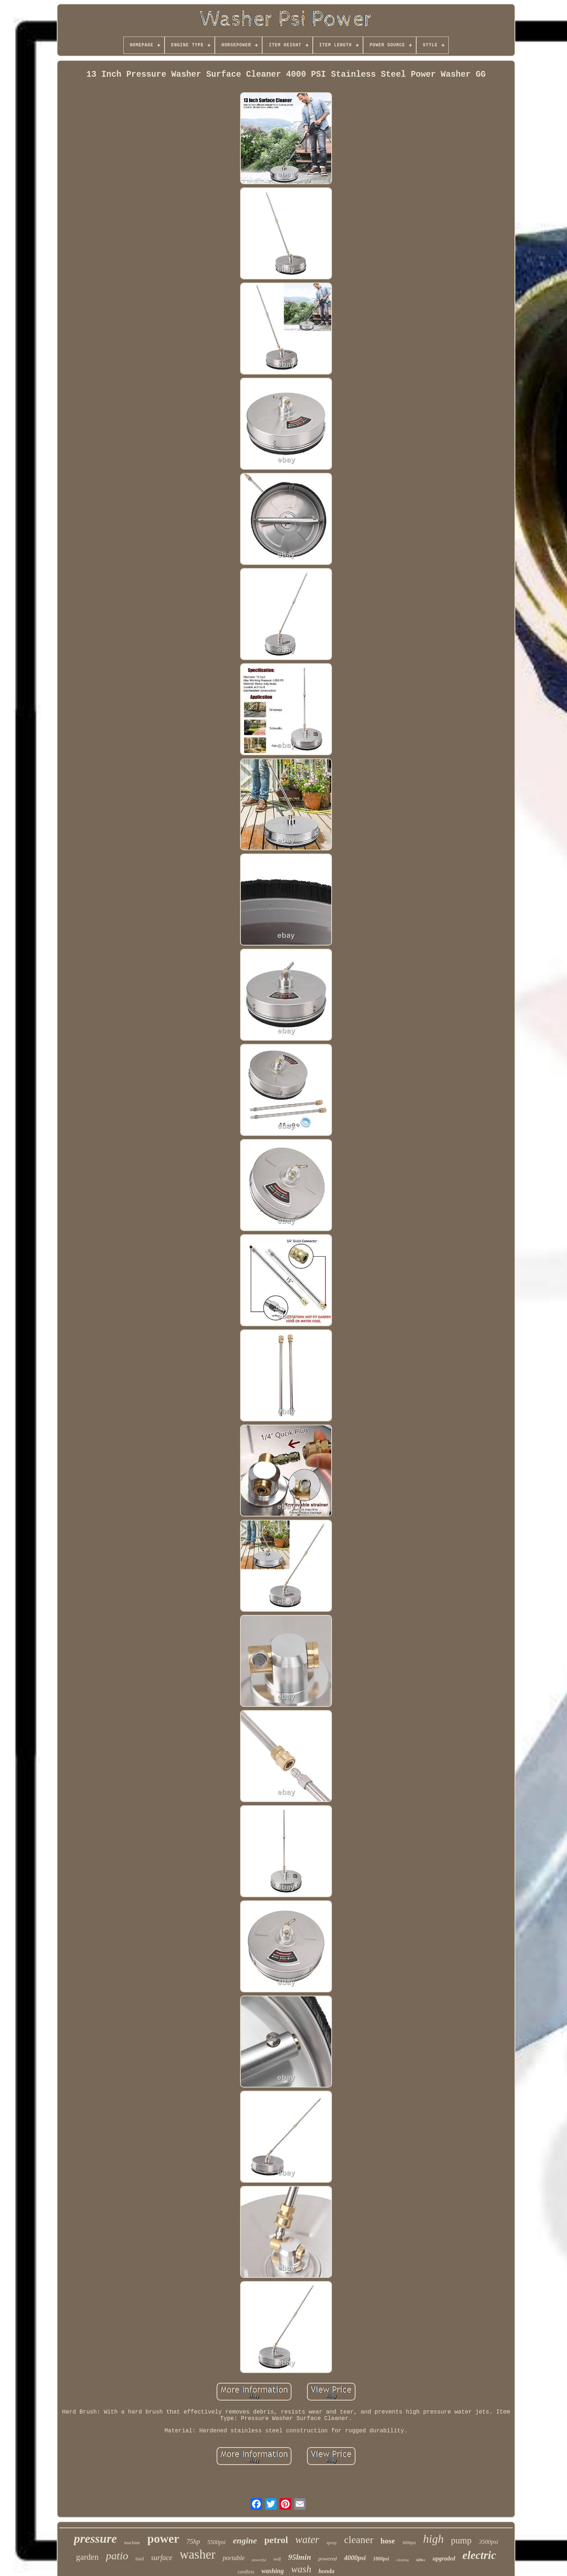 The image size is (567, 2576). What do you see at coordinates (332, 2542) in the screenshot?
I see `spray` at bounding box center [332, 2542].